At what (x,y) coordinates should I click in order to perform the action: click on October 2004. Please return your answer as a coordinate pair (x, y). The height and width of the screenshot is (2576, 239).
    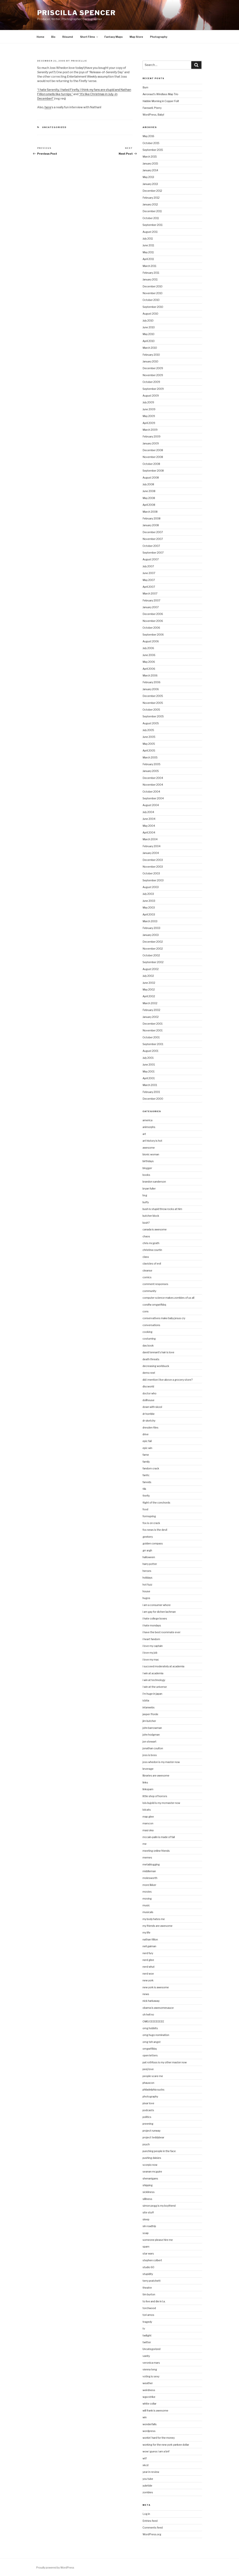
    Looking at the image, I should click on (151, 791).